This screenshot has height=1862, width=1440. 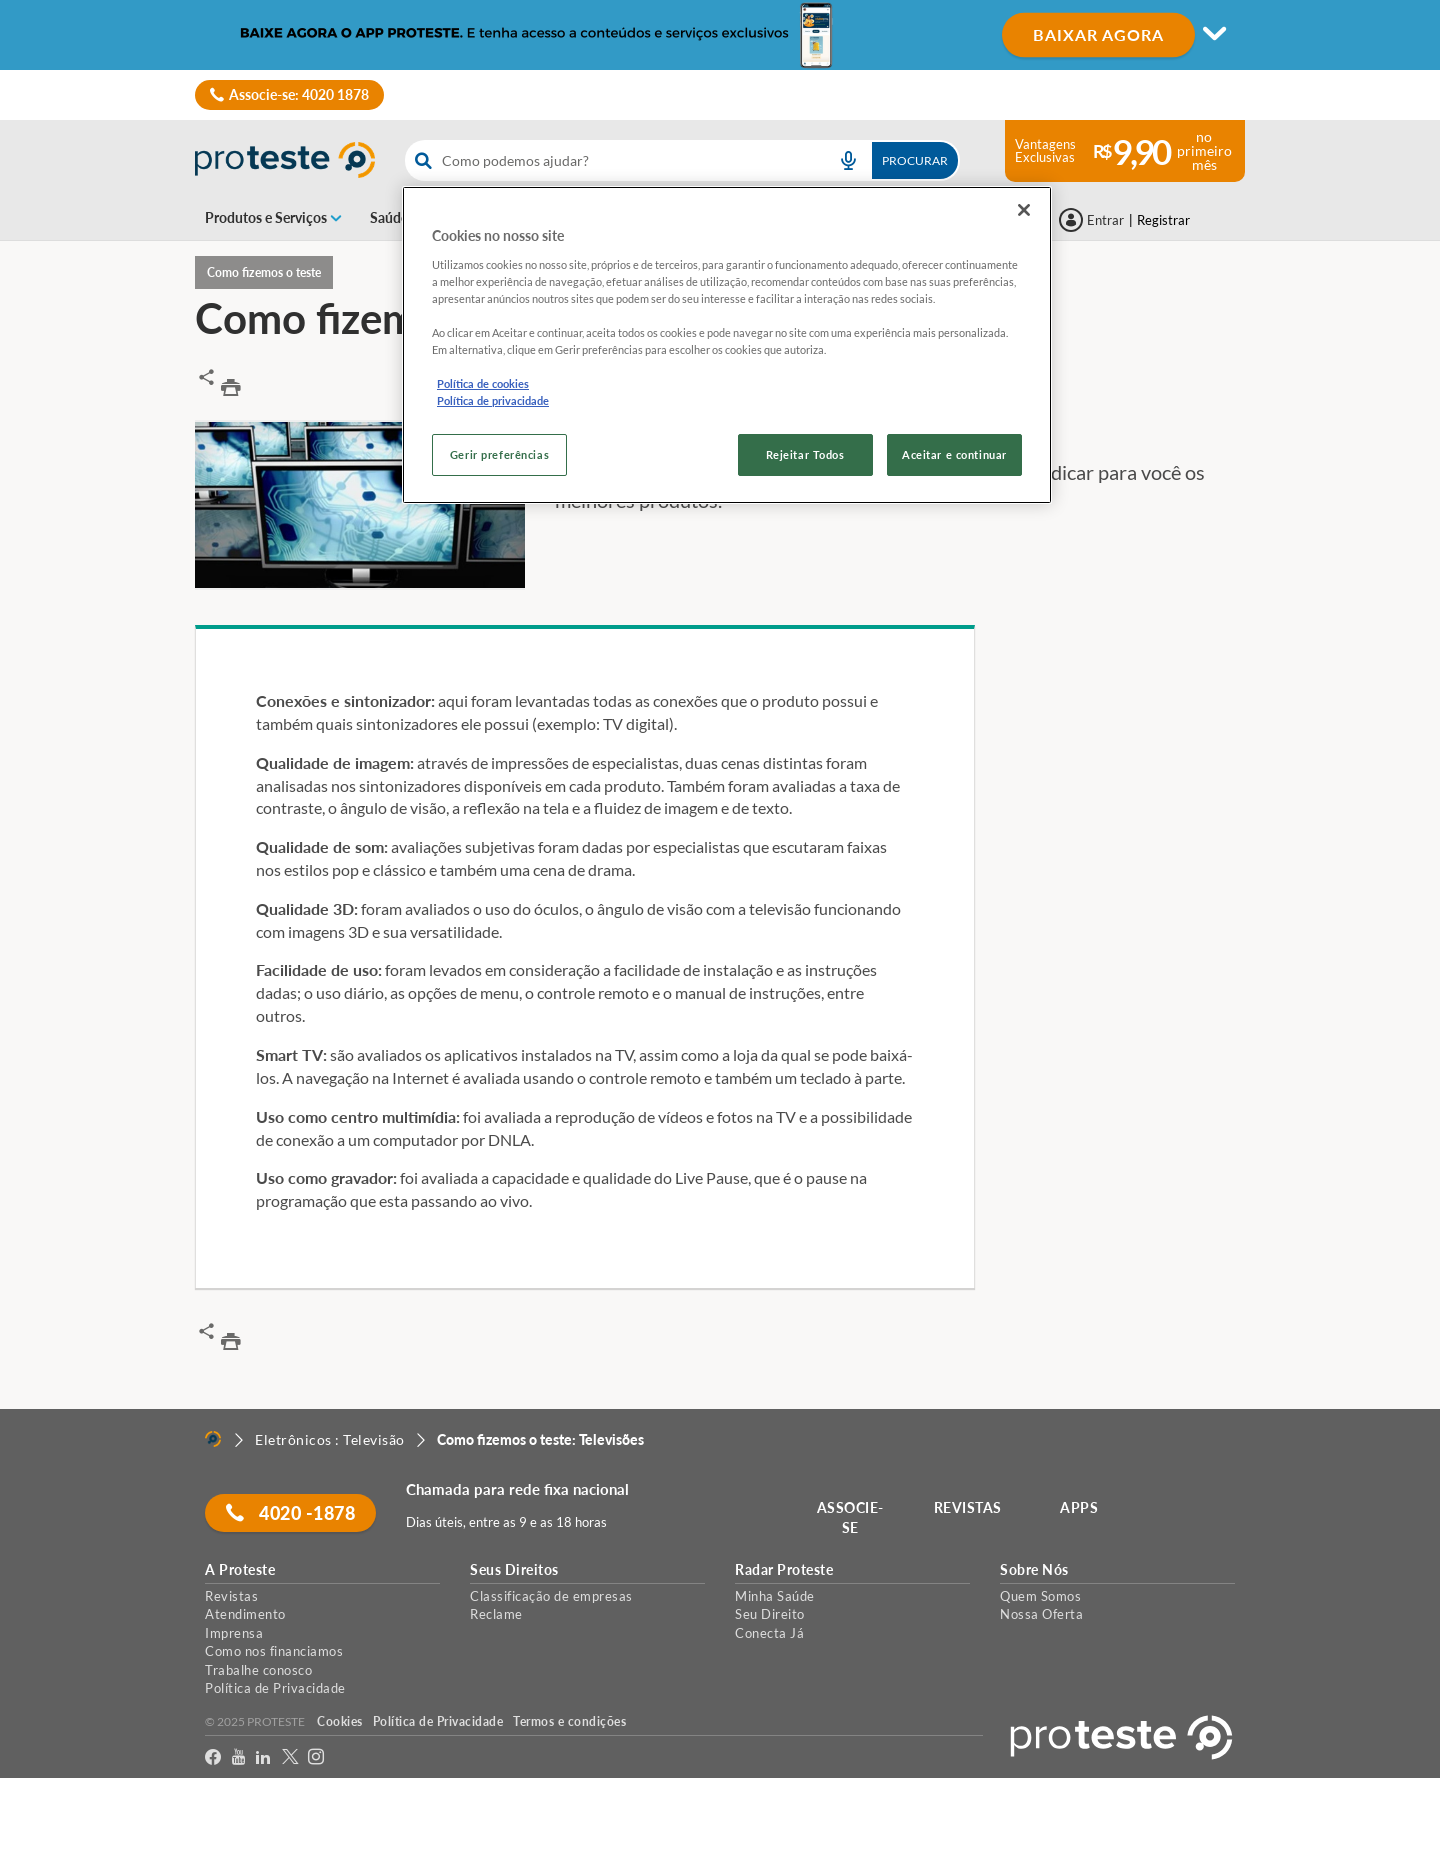 I want to click on Procurar, so click(x=915, y=160).